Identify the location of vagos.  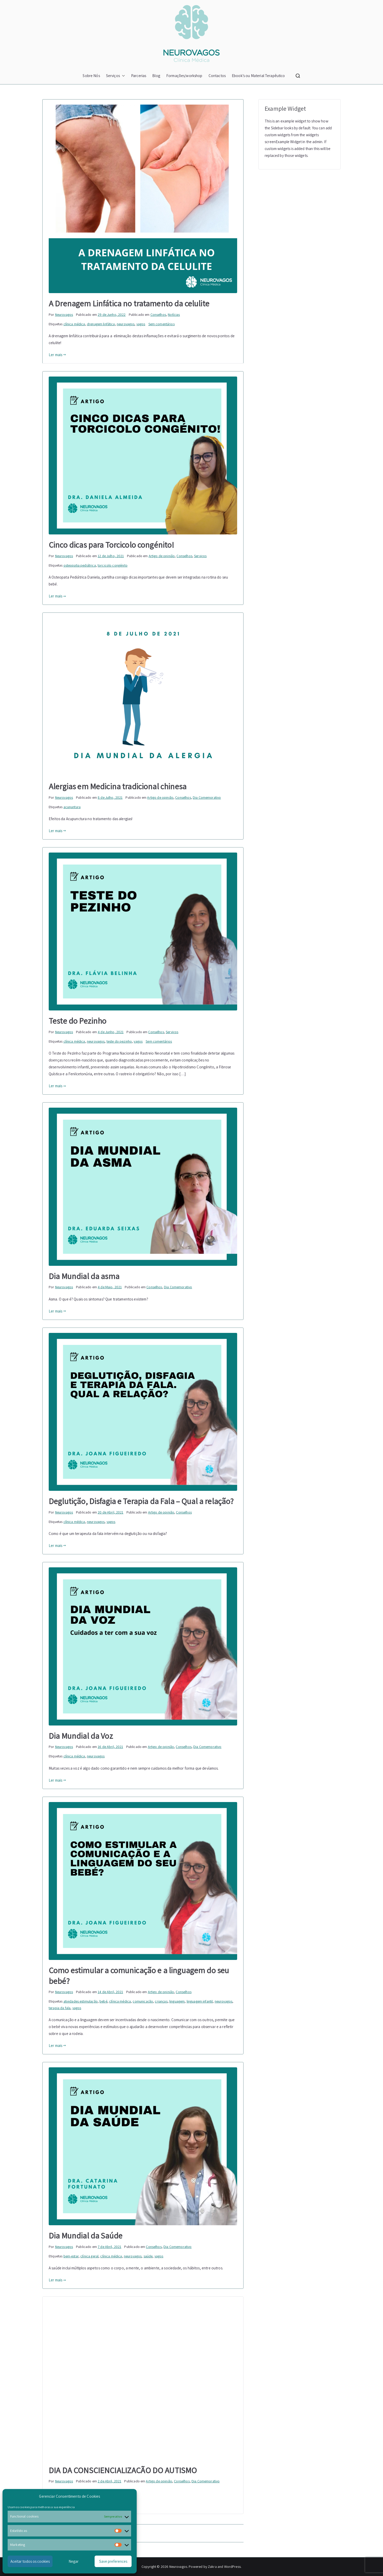
(140, 324).